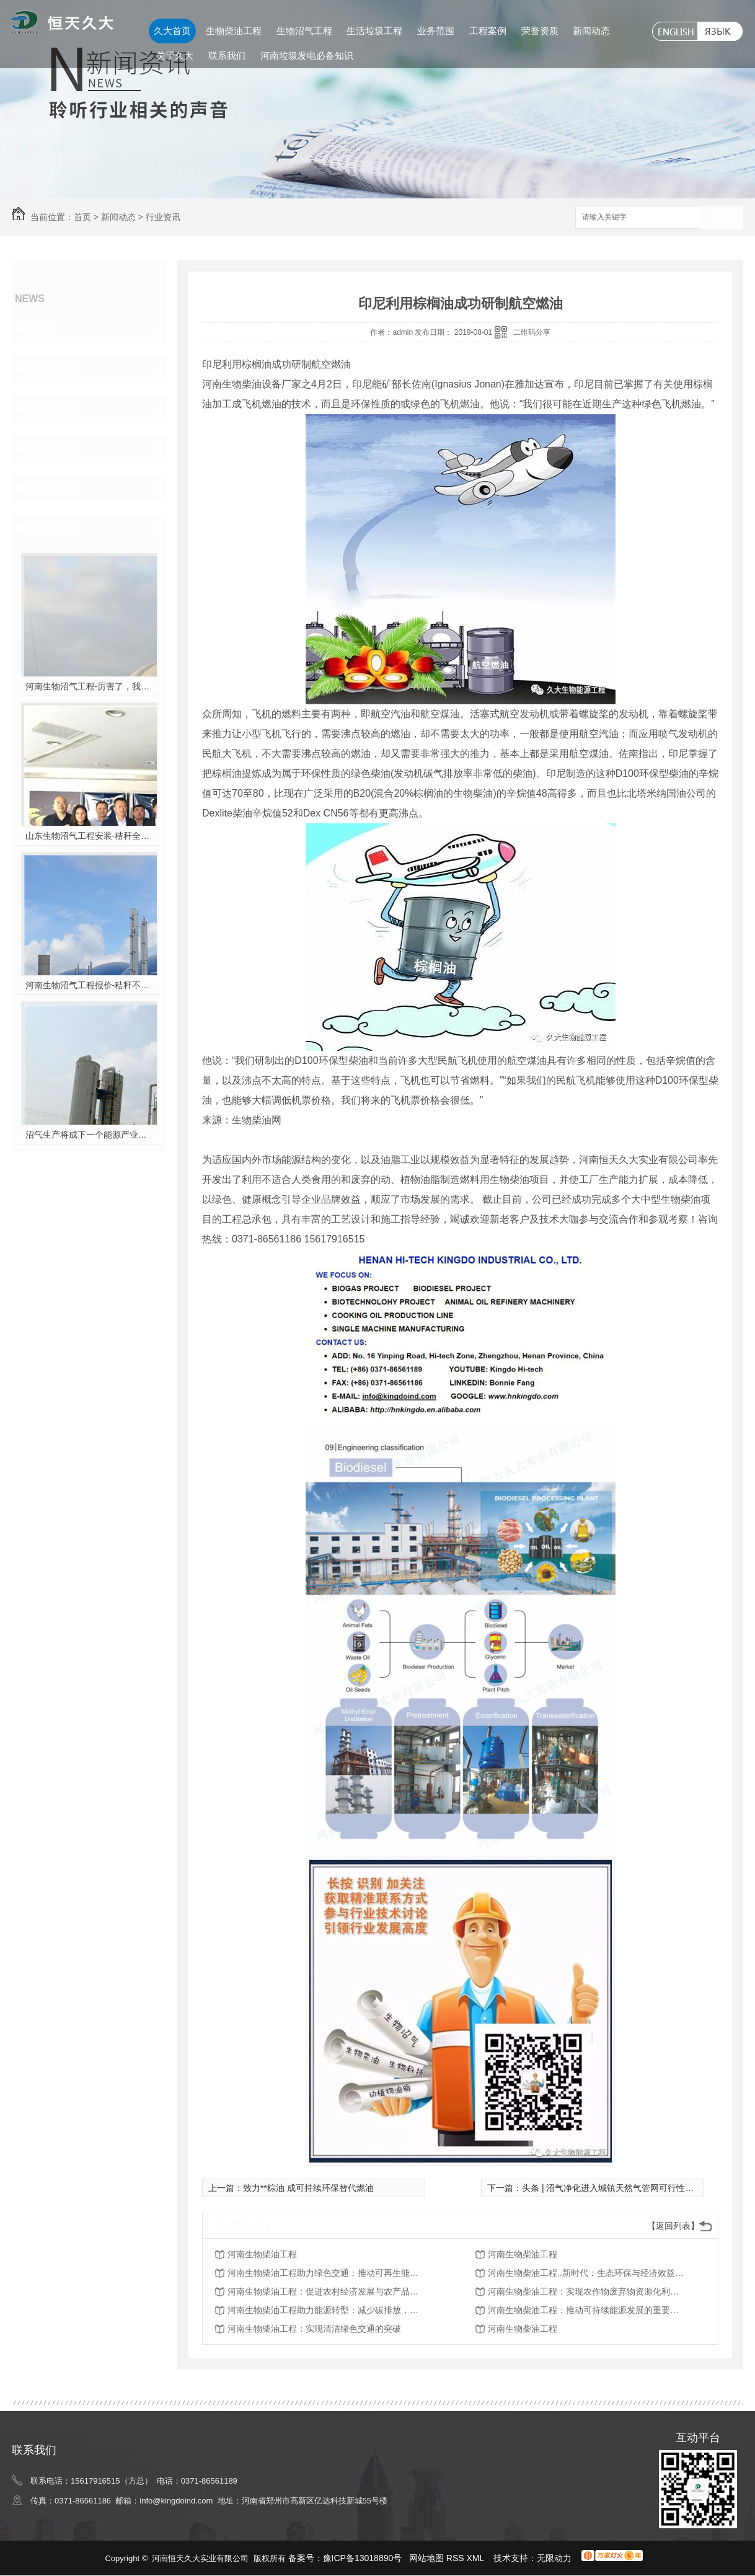  What do you see at coordinates (89, 985) in the screenshot?
I see `河南生物沼气工程报价-秸秆不让烧咋办？` at bounding box center [89, 985].